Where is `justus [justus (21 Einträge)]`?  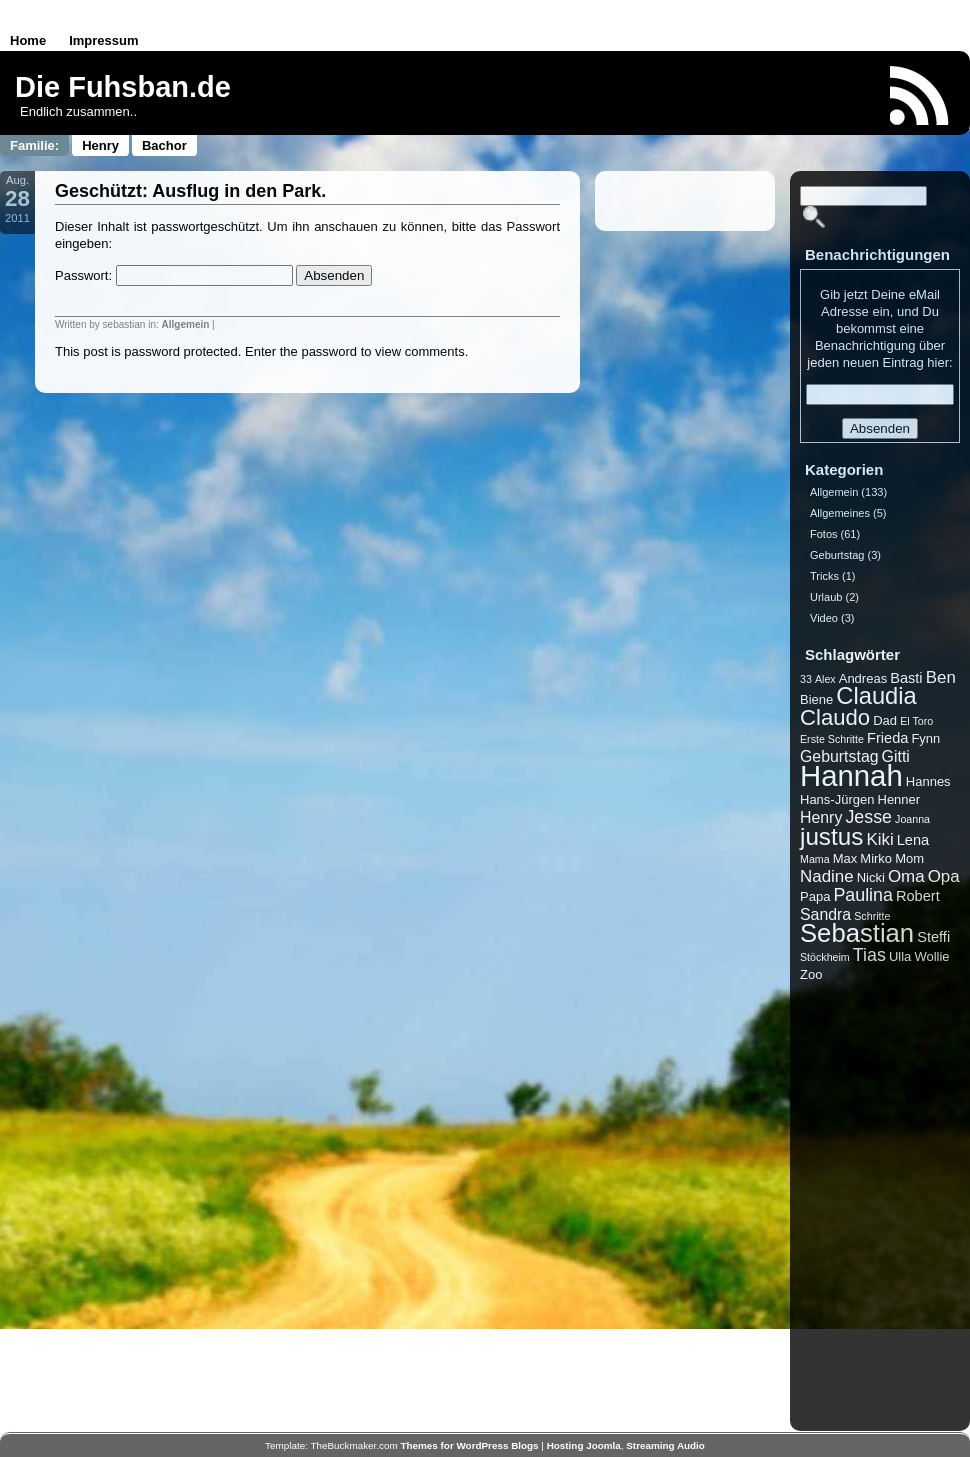 justus [justus (21 Einträge)] is located at coordinates (831, 836).